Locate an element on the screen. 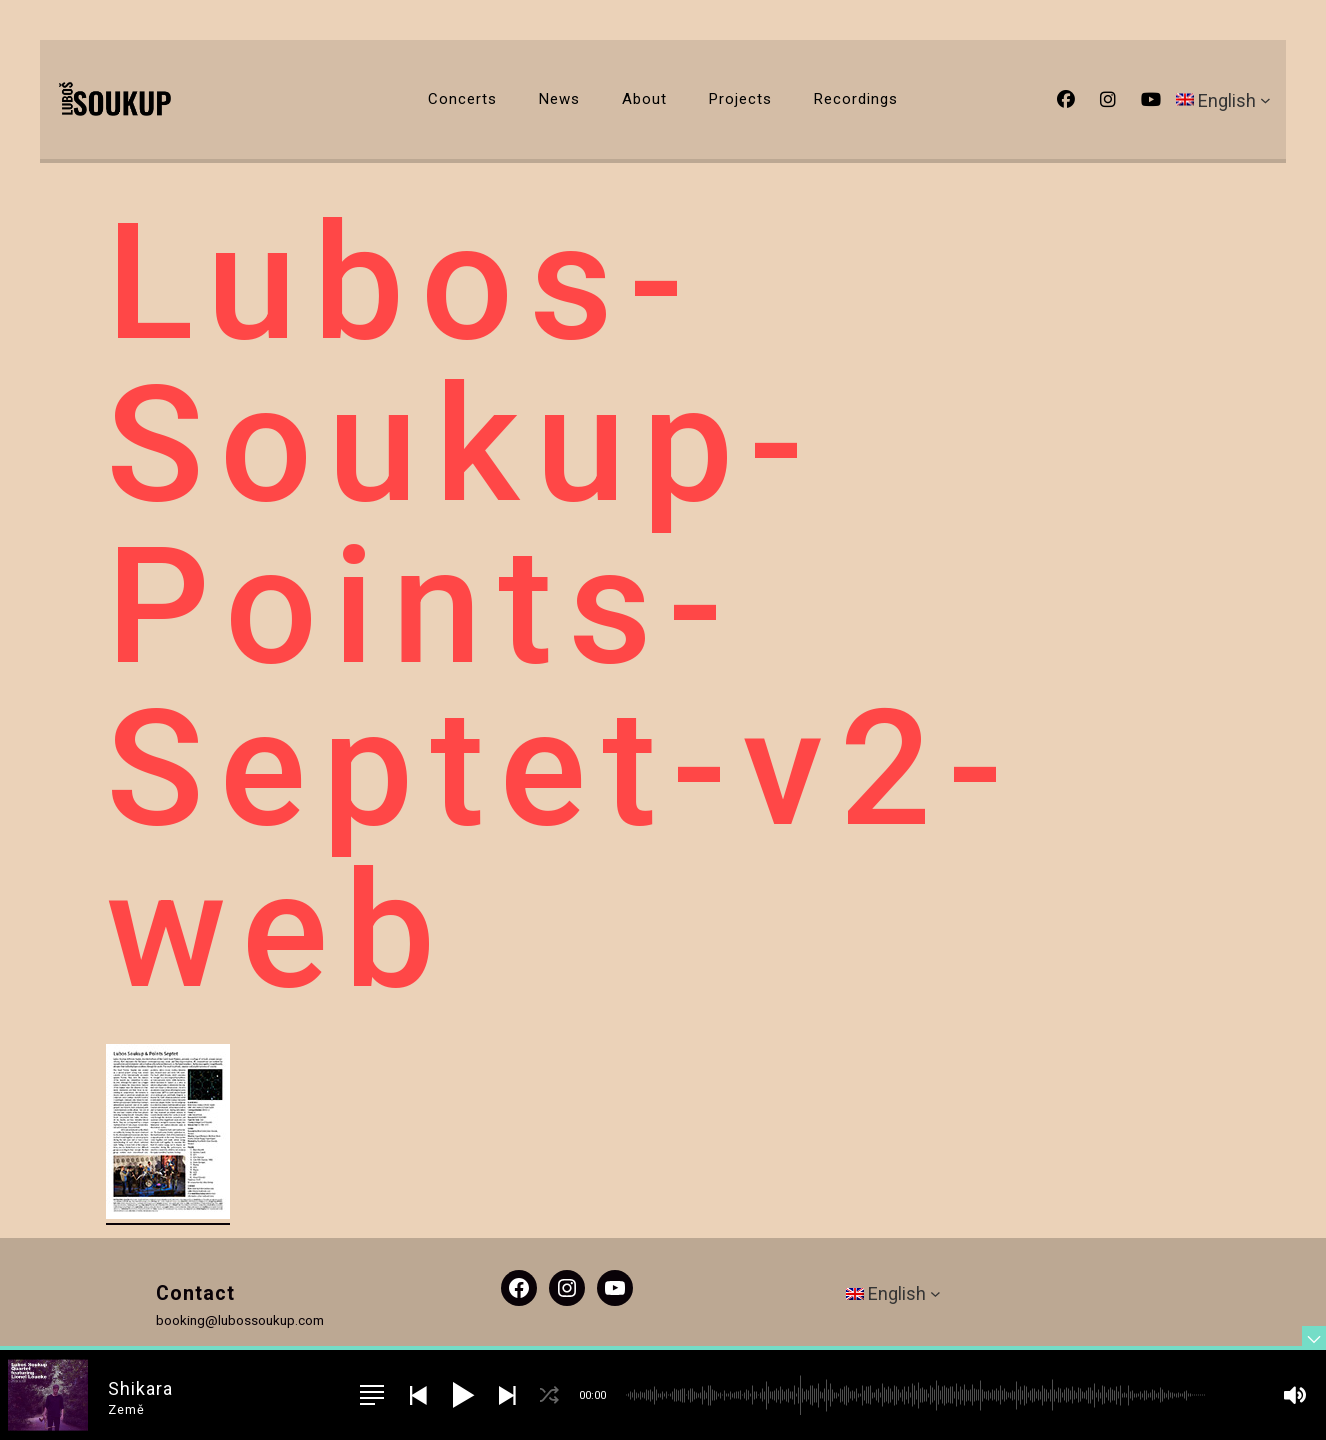 This screenshot has width=1326, height=1440. Projects is located at coordinates (740, 99).